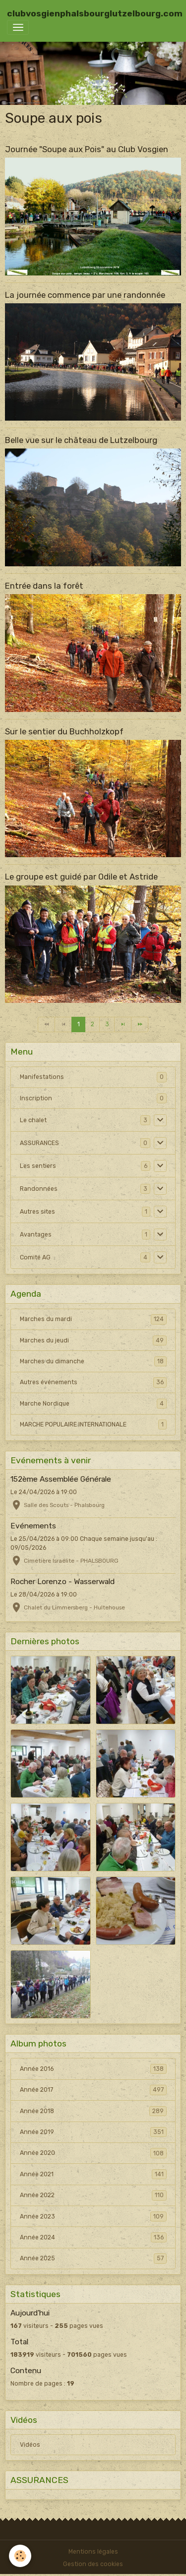 The image size is (186, 2576). Describe the element at coordinates (95, 13) in the screenshot. I see `[brand]` at that location.